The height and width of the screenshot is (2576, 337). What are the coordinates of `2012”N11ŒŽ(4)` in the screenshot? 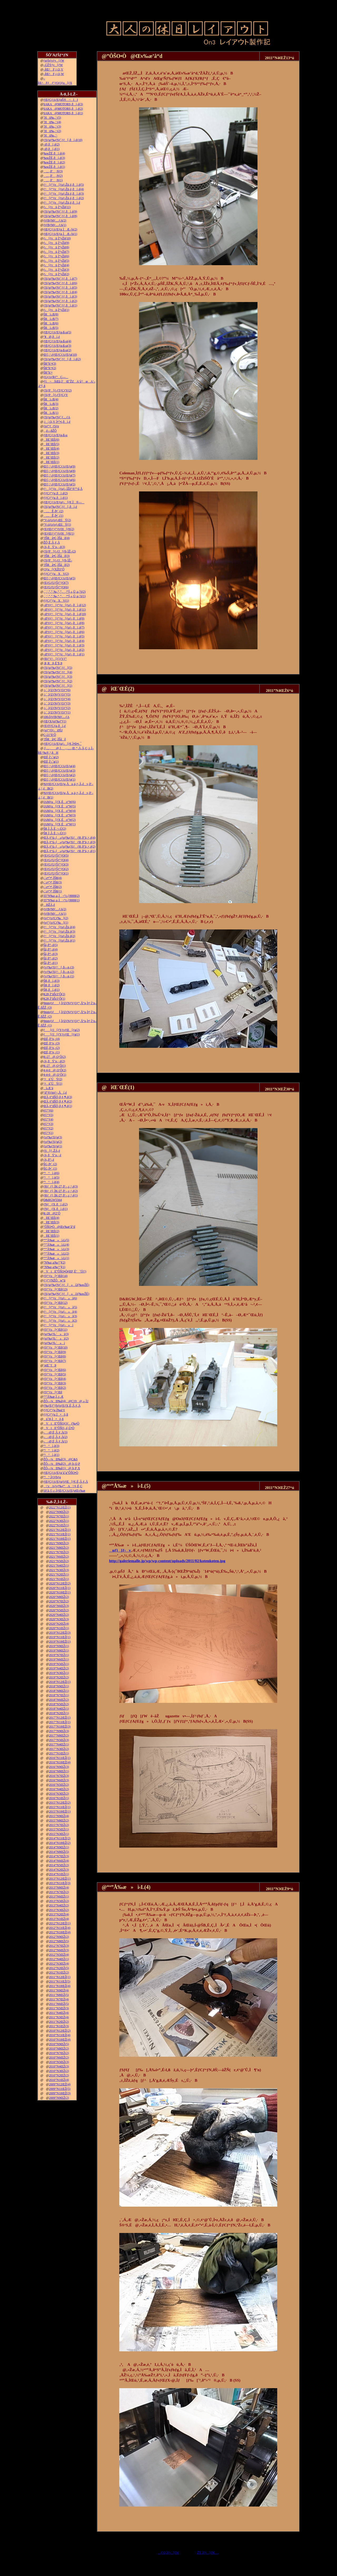 It's located at (60, 1928).